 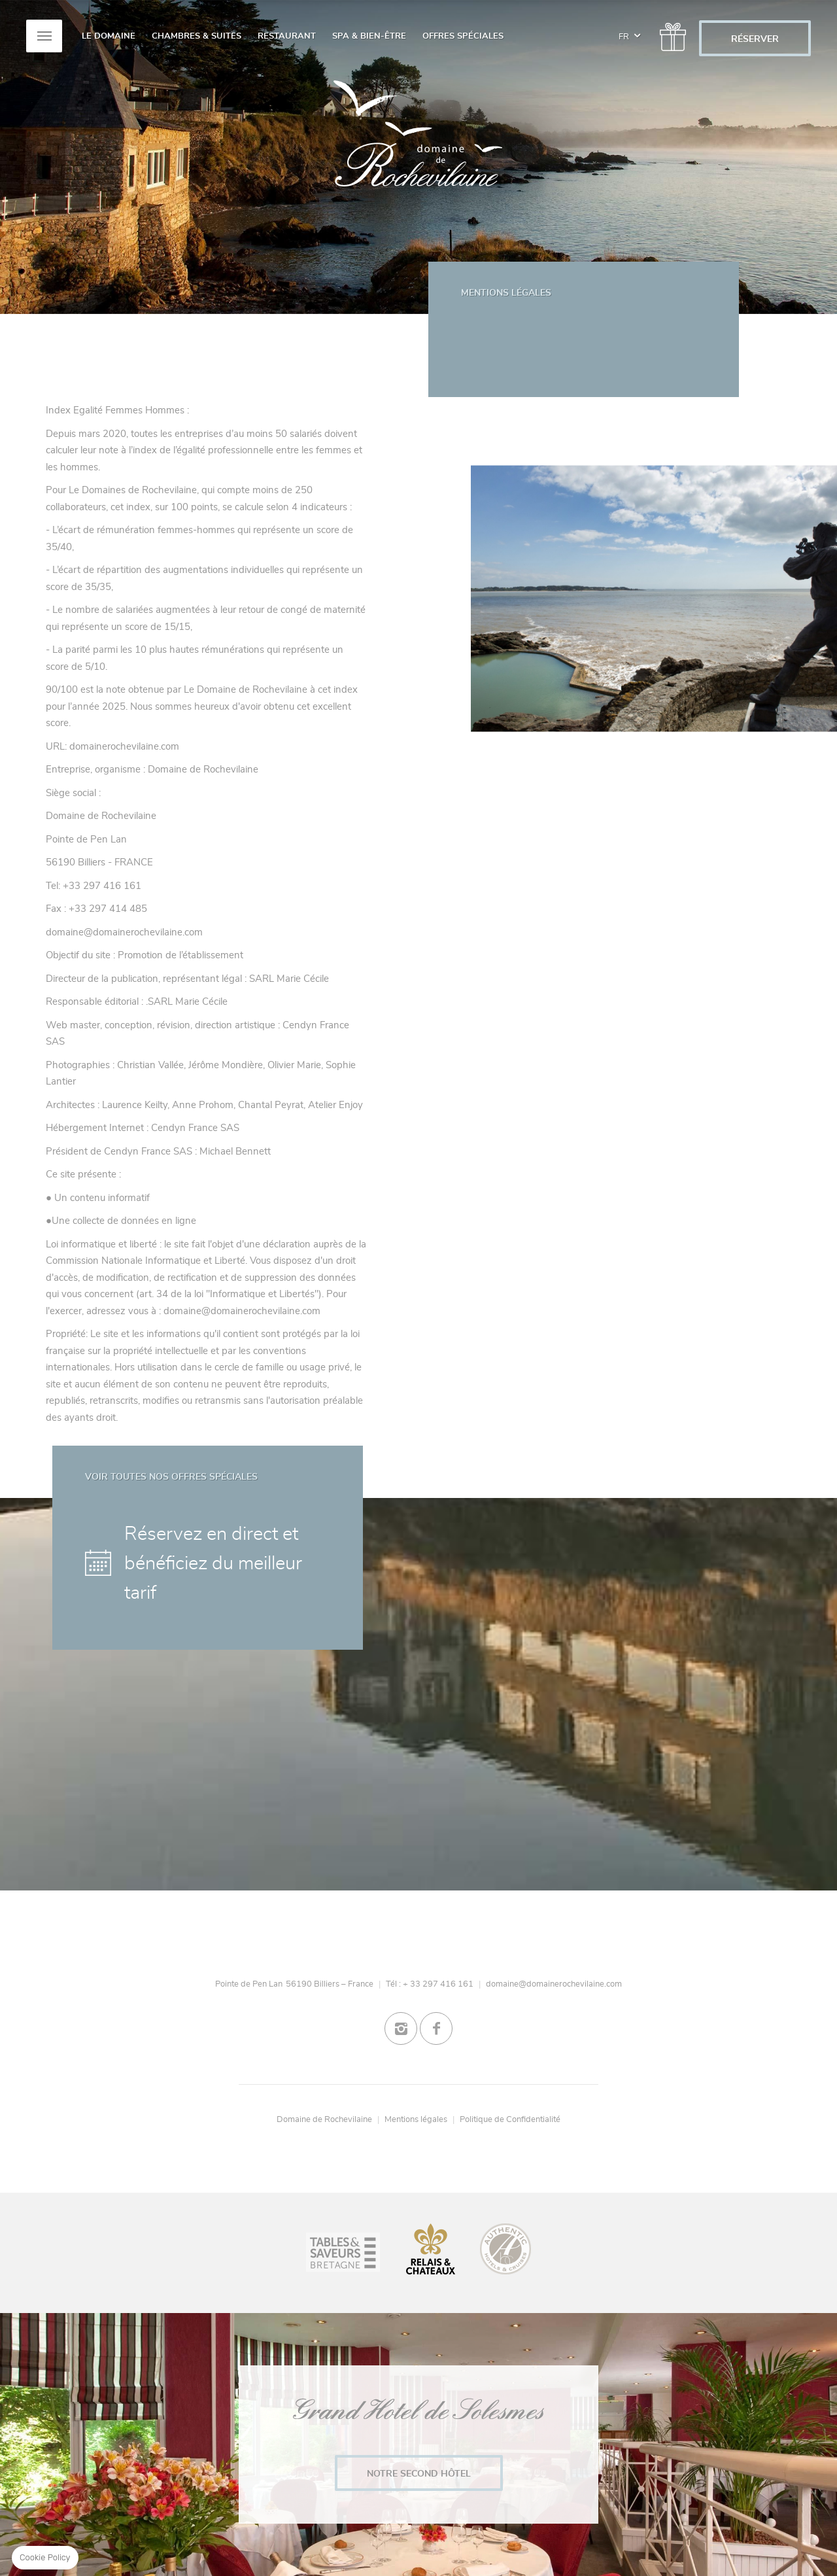 I want to click on fr, so click(x=629, y=29).